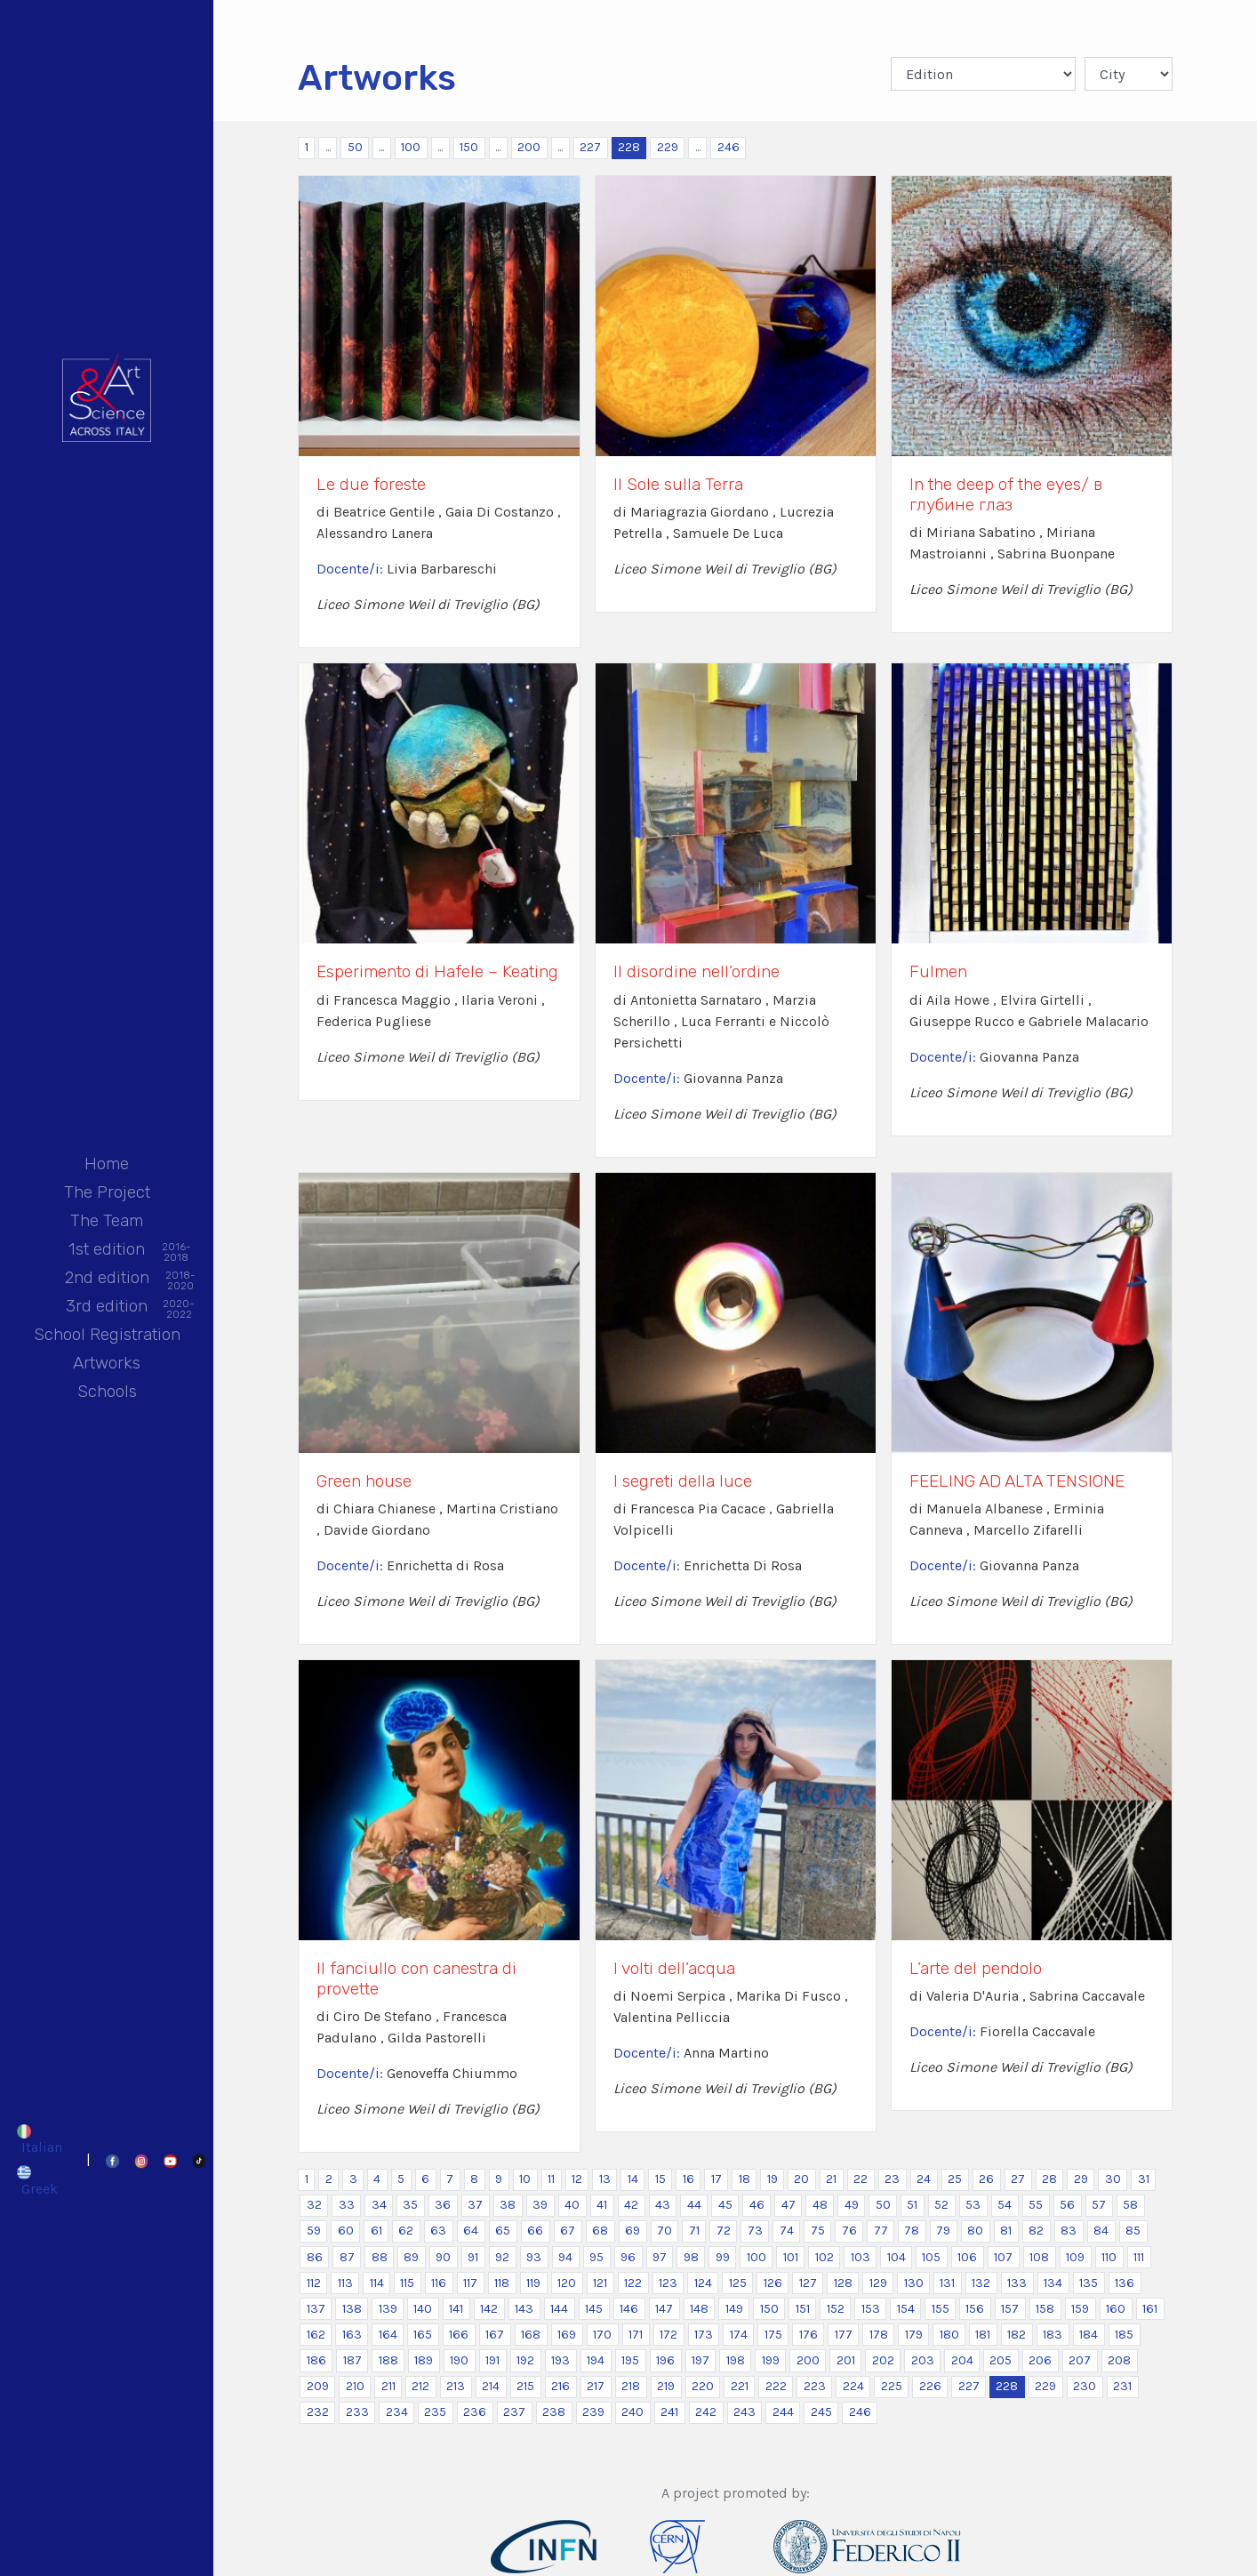 This screenshot has height=2576, width=1257. I want to click on 42, so click(631, 2204).